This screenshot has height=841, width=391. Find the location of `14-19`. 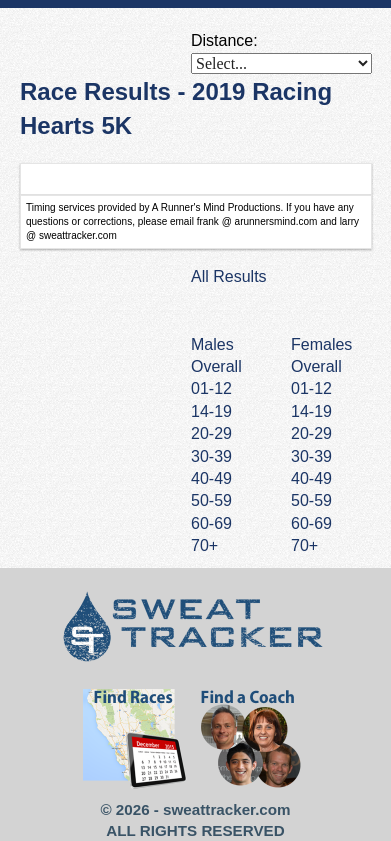

14-19 is located at coordinates (311, 411).